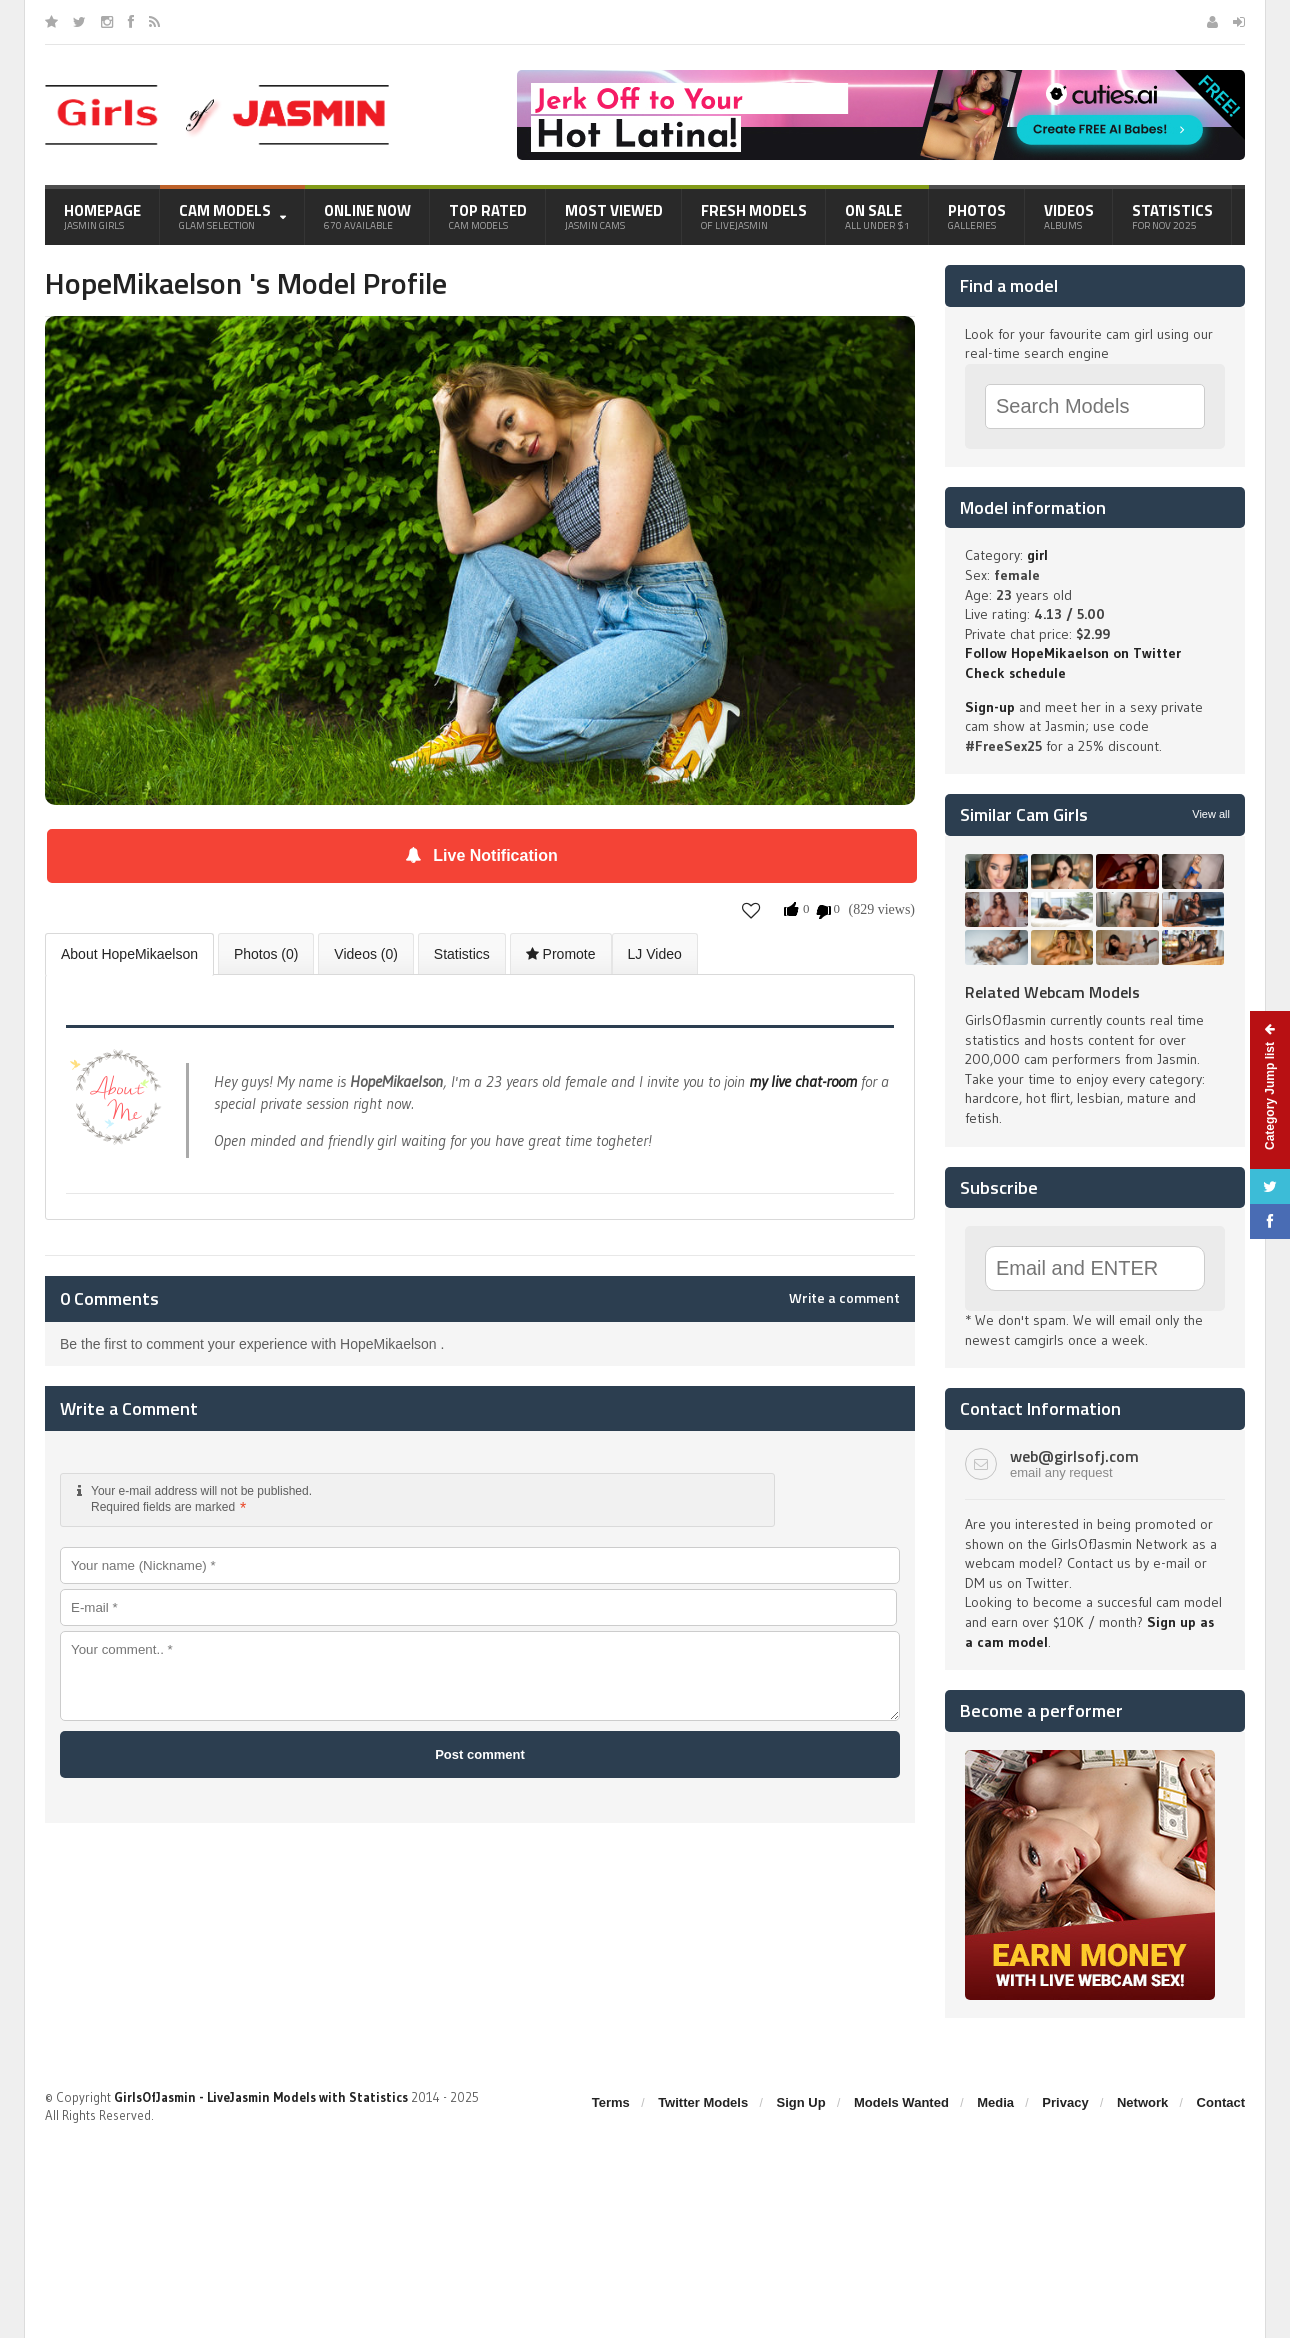 The image size is (1290, 2338). Describe the element at coordinates (1052, 992) in the screenshot. I see `Related Webcam Models` at that location.